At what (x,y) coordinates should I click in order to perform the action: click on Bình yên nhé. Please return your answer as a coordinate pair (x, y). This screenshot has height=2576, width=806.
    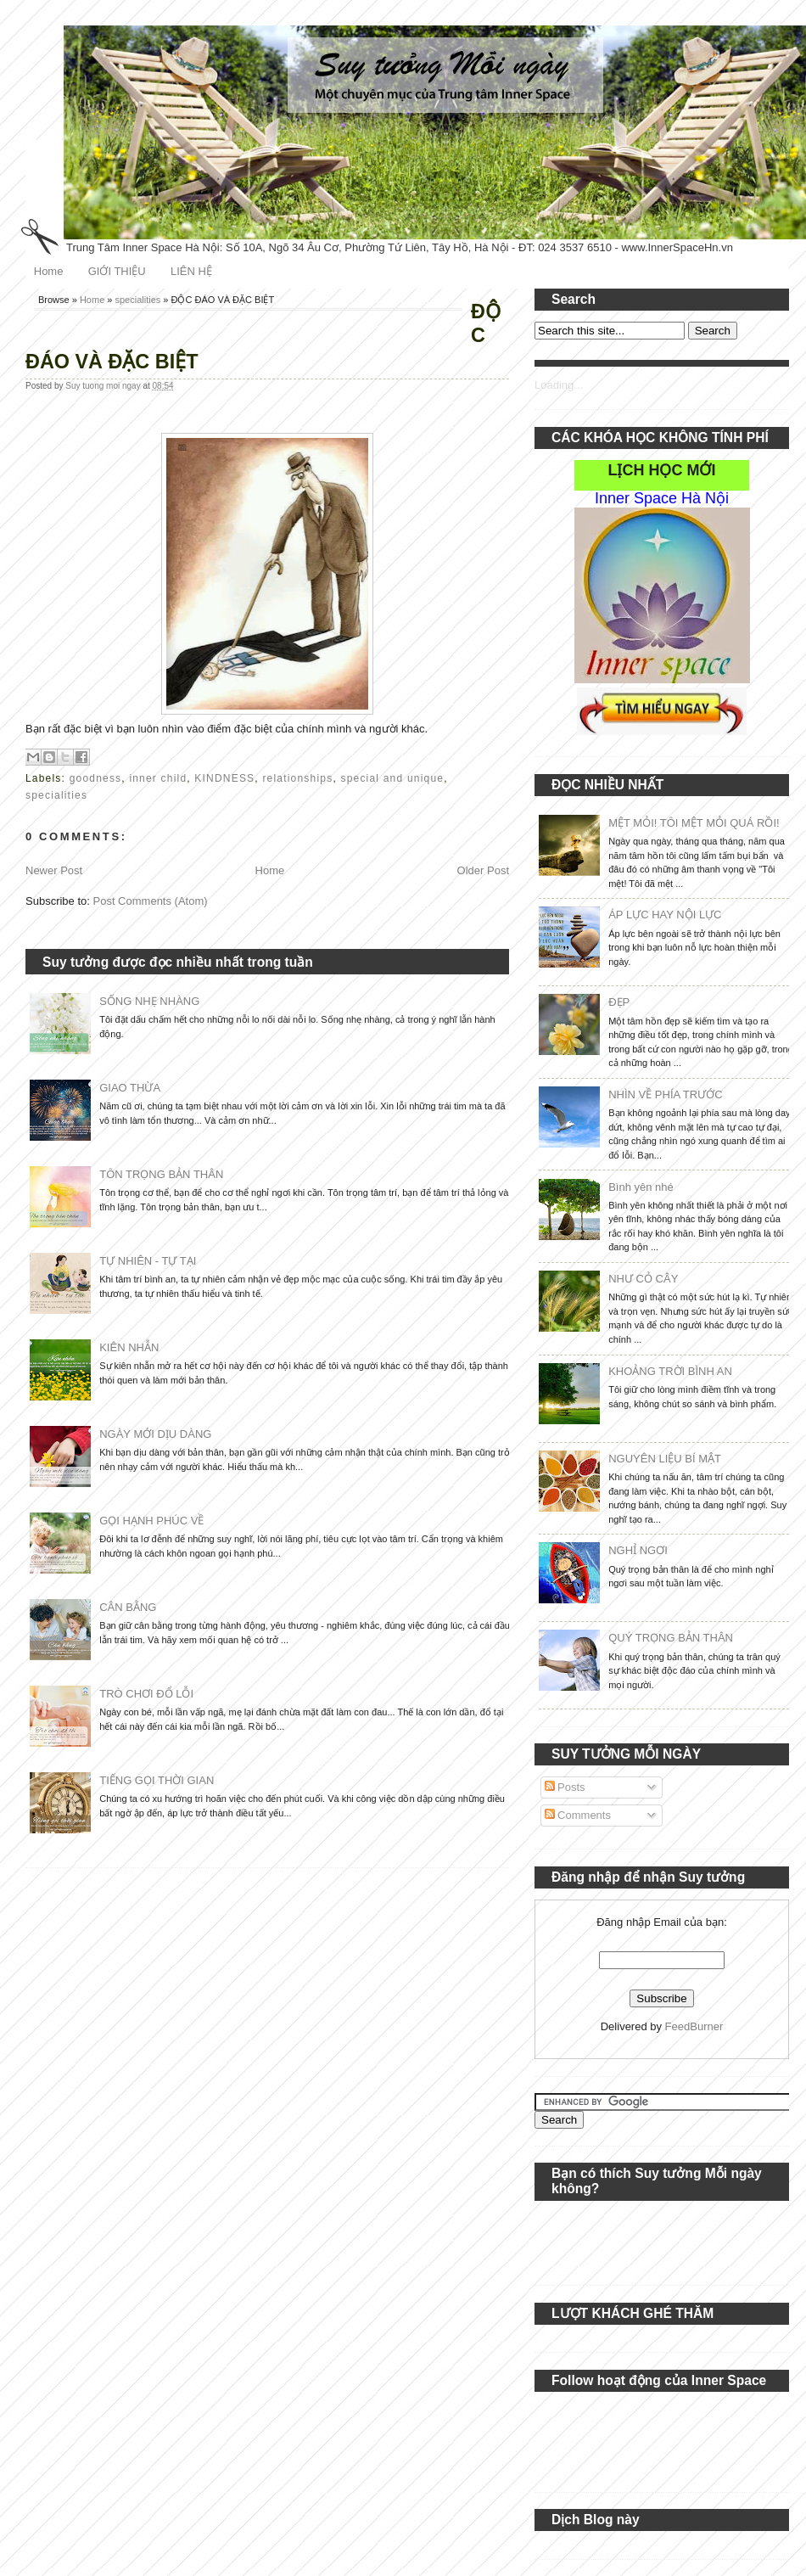
    Looking at the image, I should click on (641, 1187).